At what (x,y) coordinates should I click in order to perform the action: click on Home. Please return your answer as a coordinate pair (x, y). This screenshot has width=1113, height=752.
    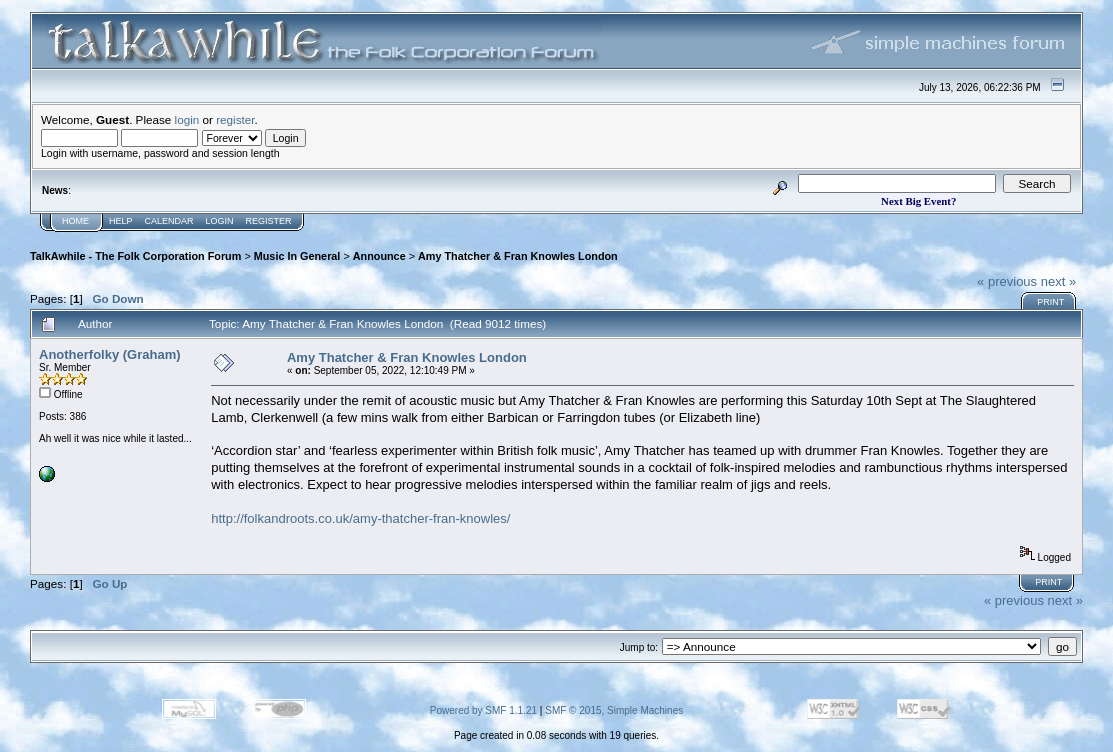
    Looking at the image, I should click on (75, 221).